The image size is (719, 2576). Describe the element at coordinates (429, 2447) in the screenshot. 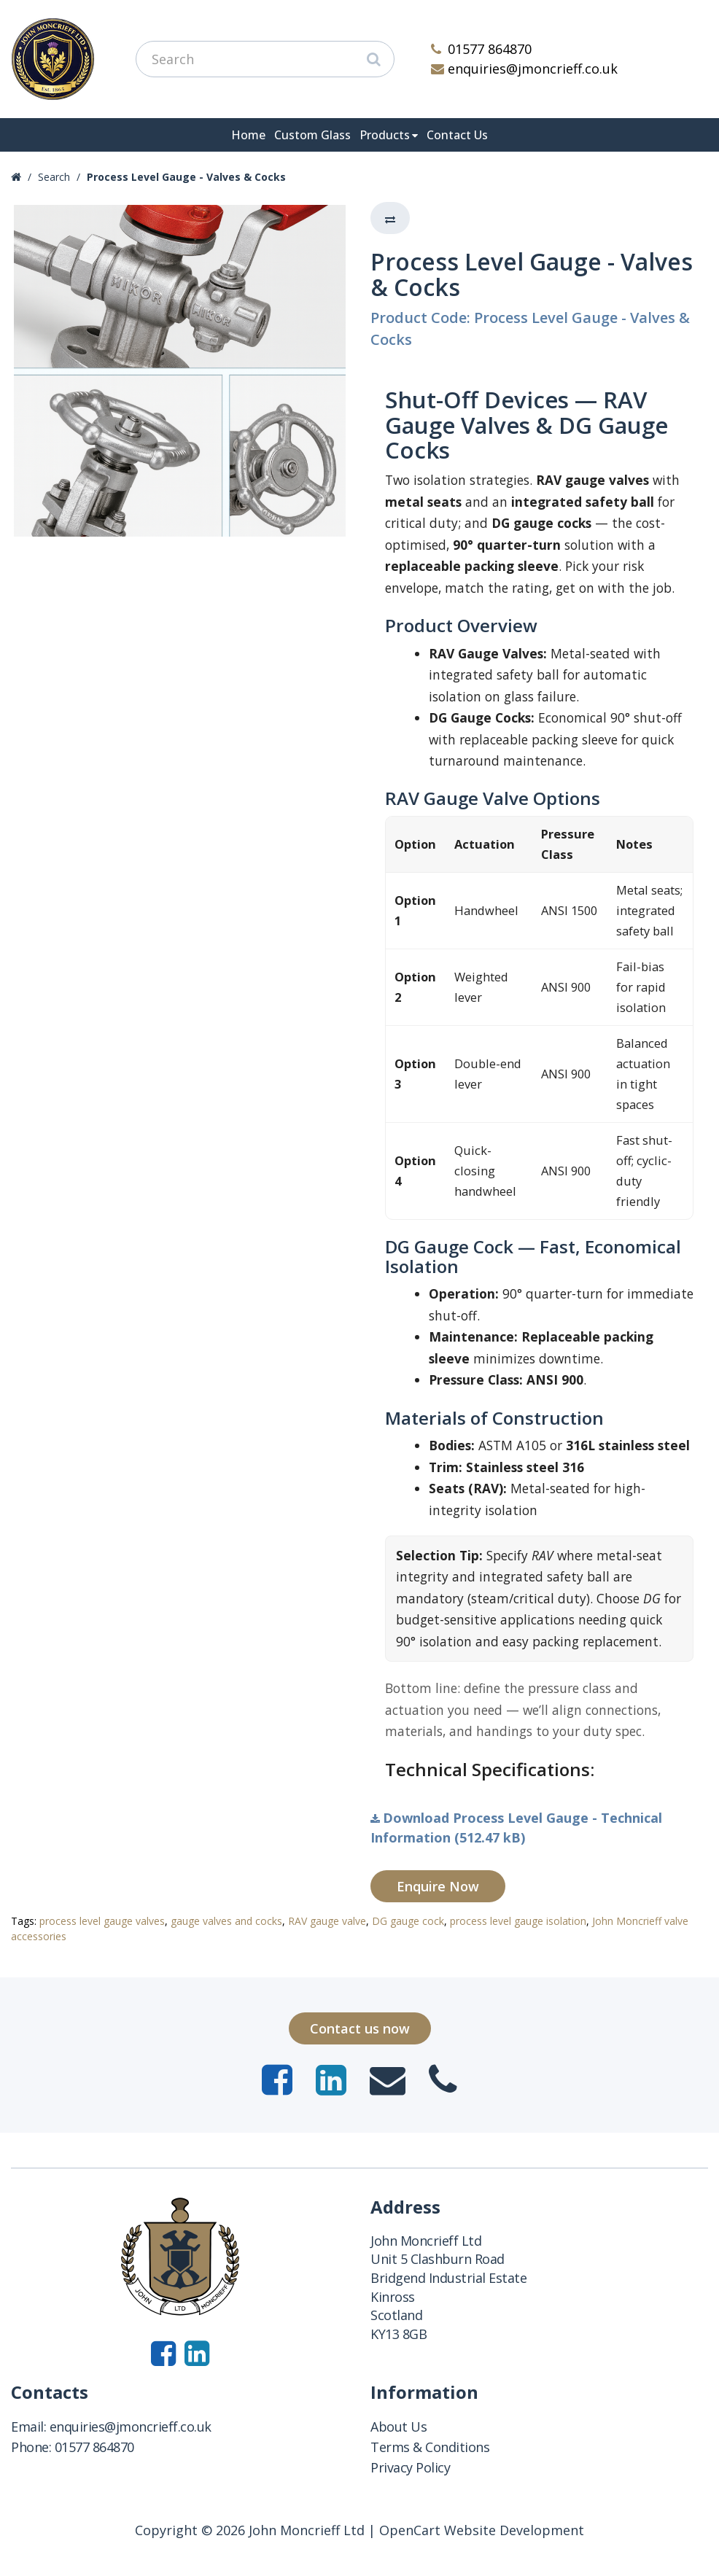

I see `Terms & Conditions` at that location.